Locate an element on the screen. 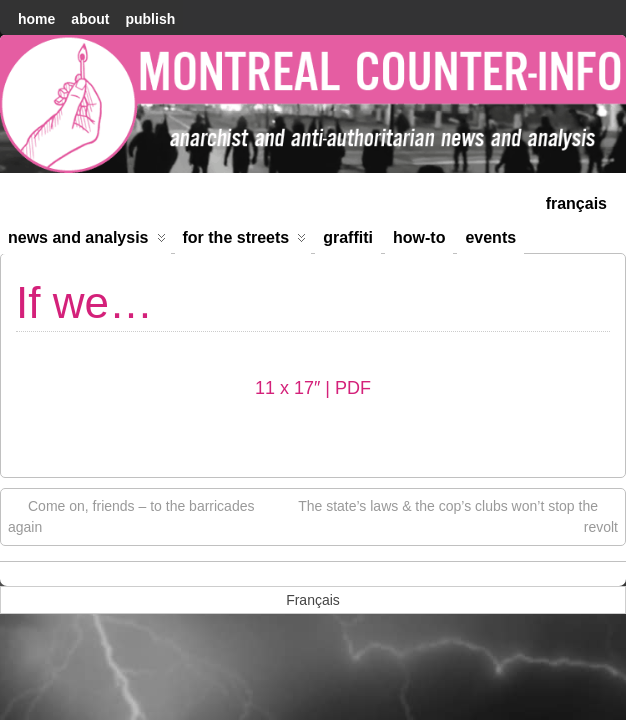  If we… is located at coordinates (84, 302).